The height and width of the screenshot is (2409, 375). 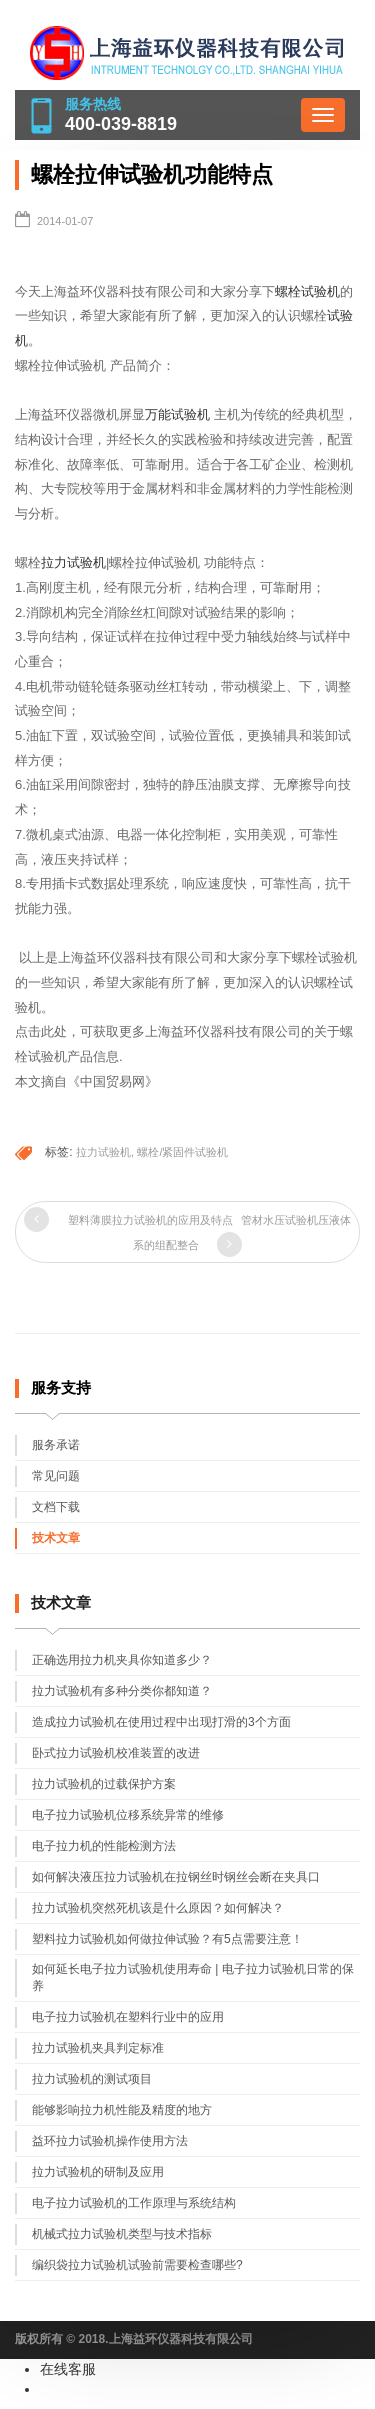 I want to click on 编织袋拉力试验机试验前需要检查哪些?, so click(x=137, y=2265).